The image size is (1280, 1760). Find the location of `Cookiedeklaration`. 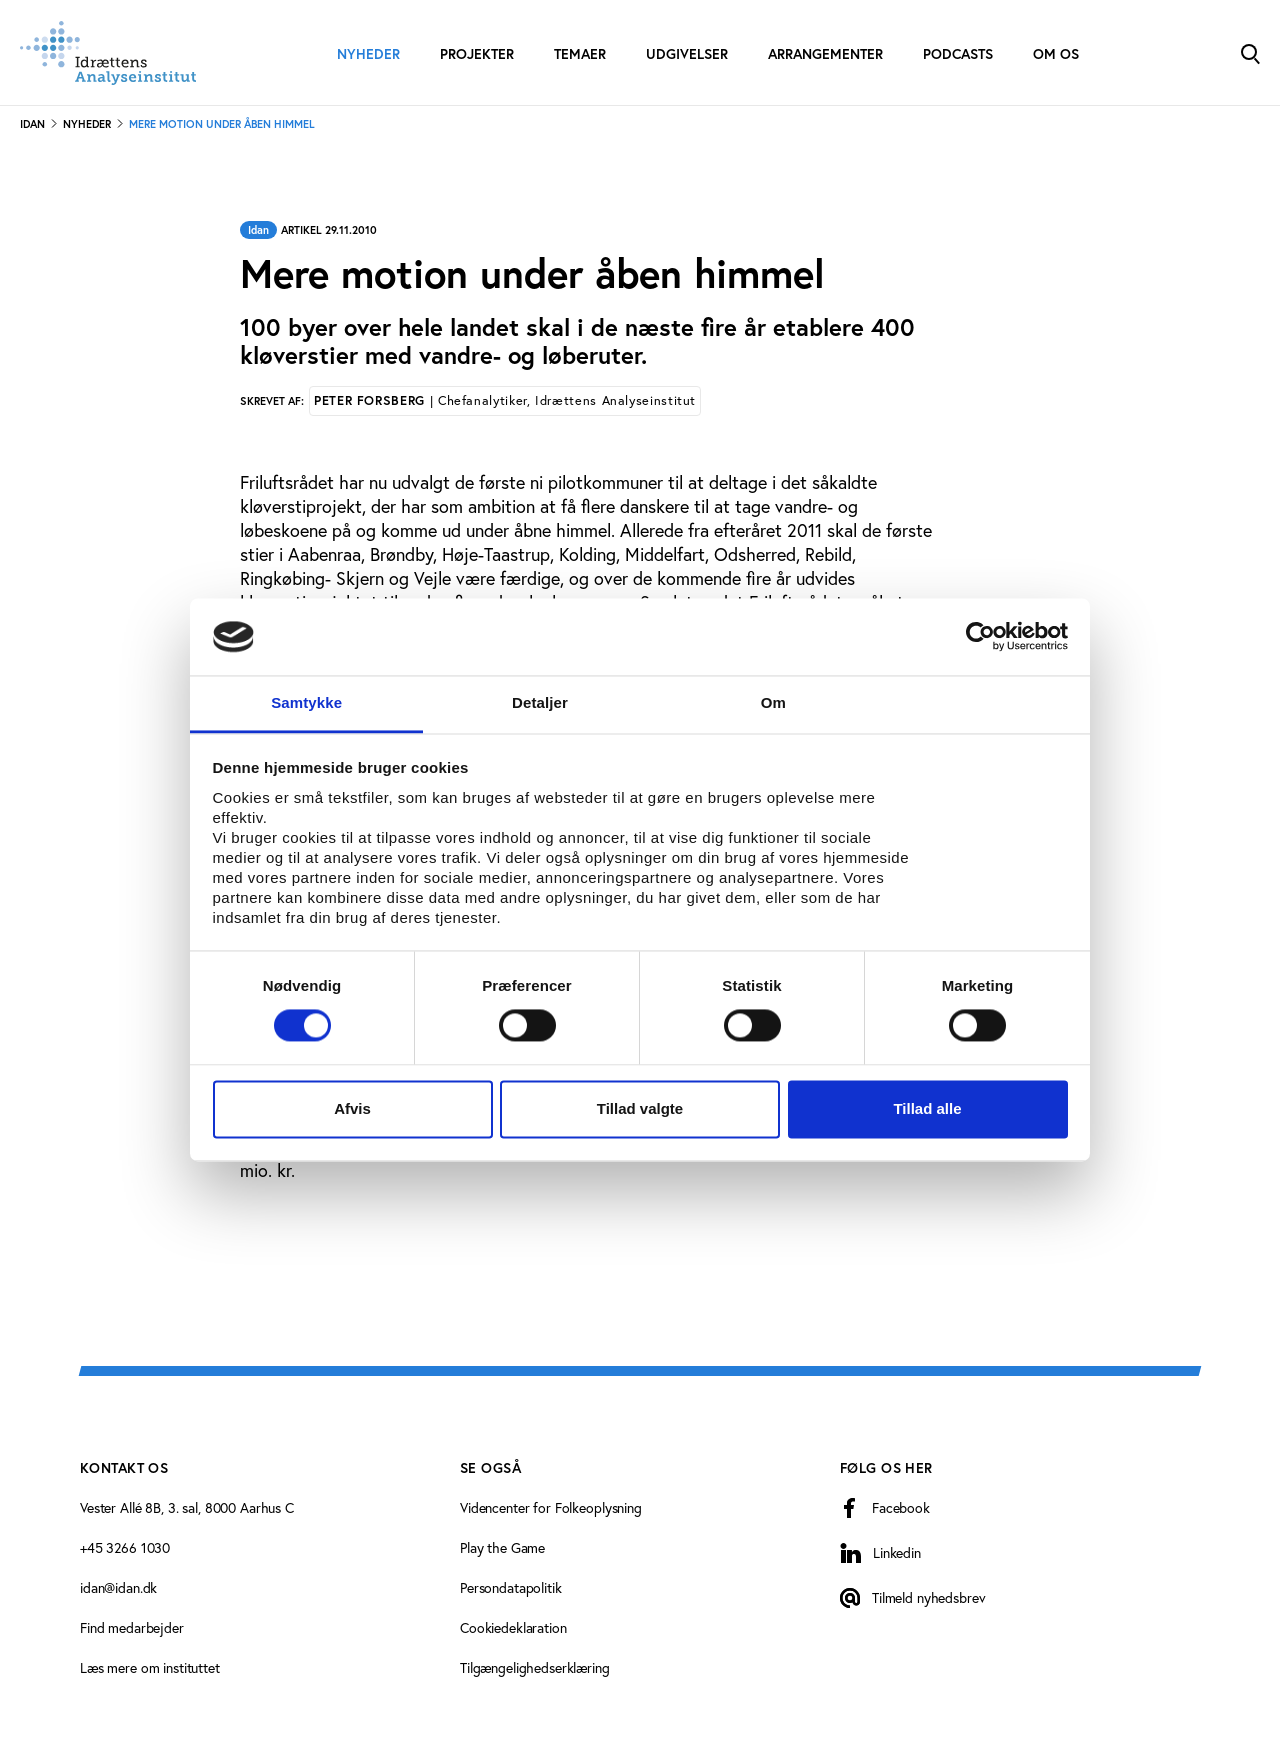

Cookiedeklaration is located at coordinates (513, 1627).